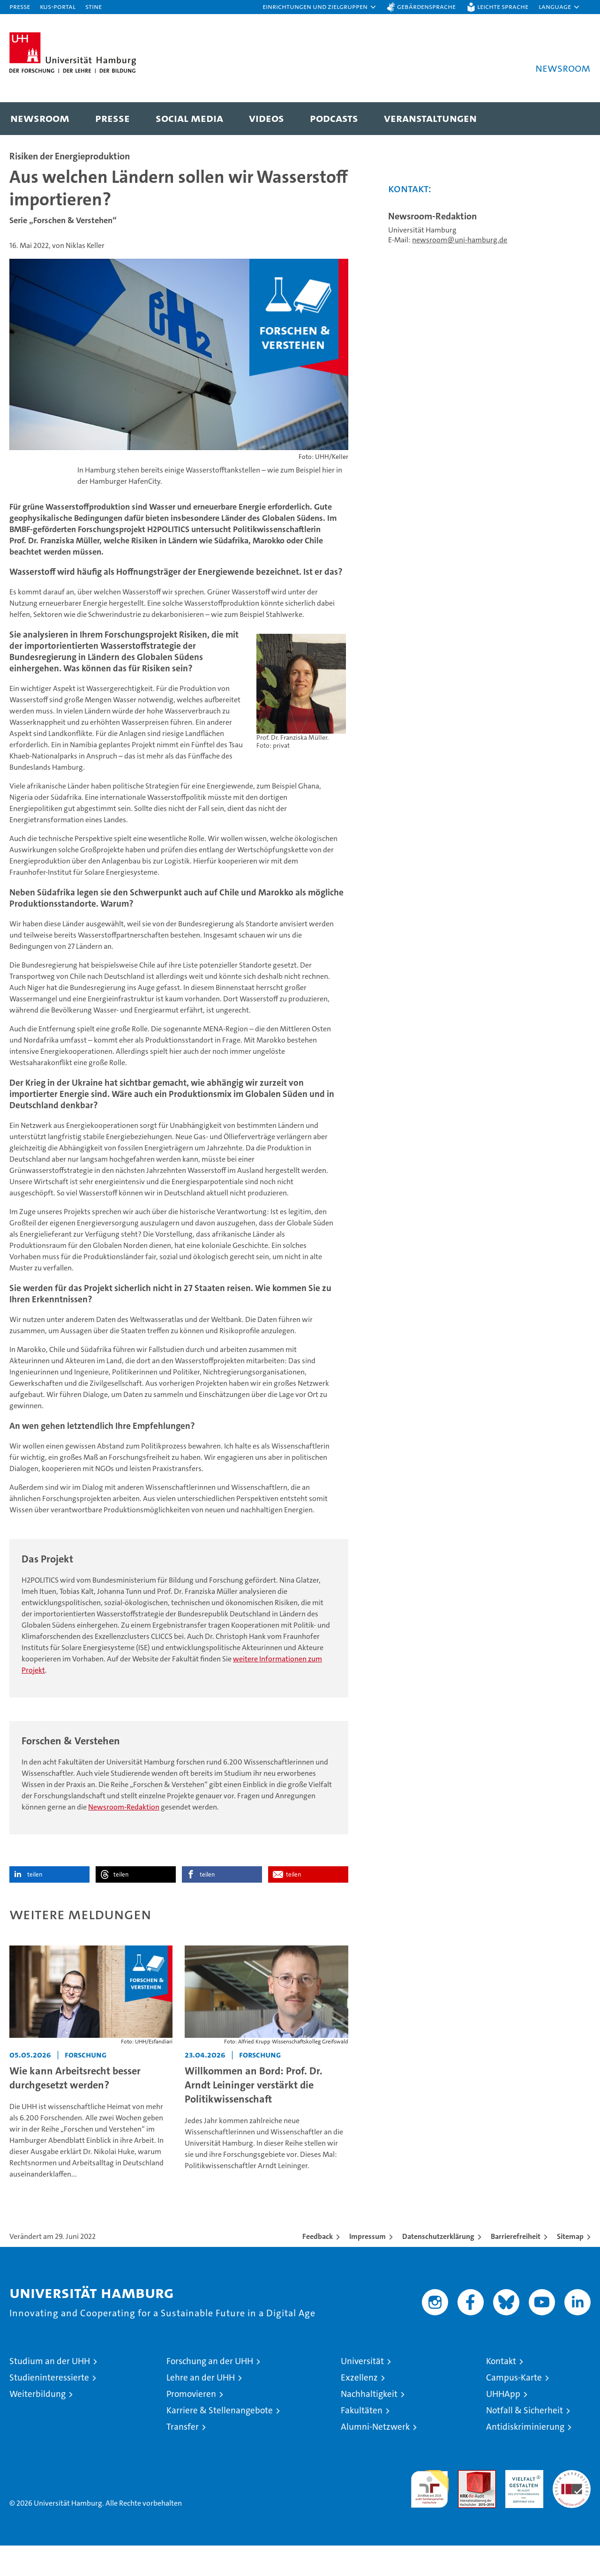 Image resolution: width=600 pixels, height=2576 pixels. Describe the element at coordinates (334, 118) in the screenshot. I see `Podcasts` at that location.